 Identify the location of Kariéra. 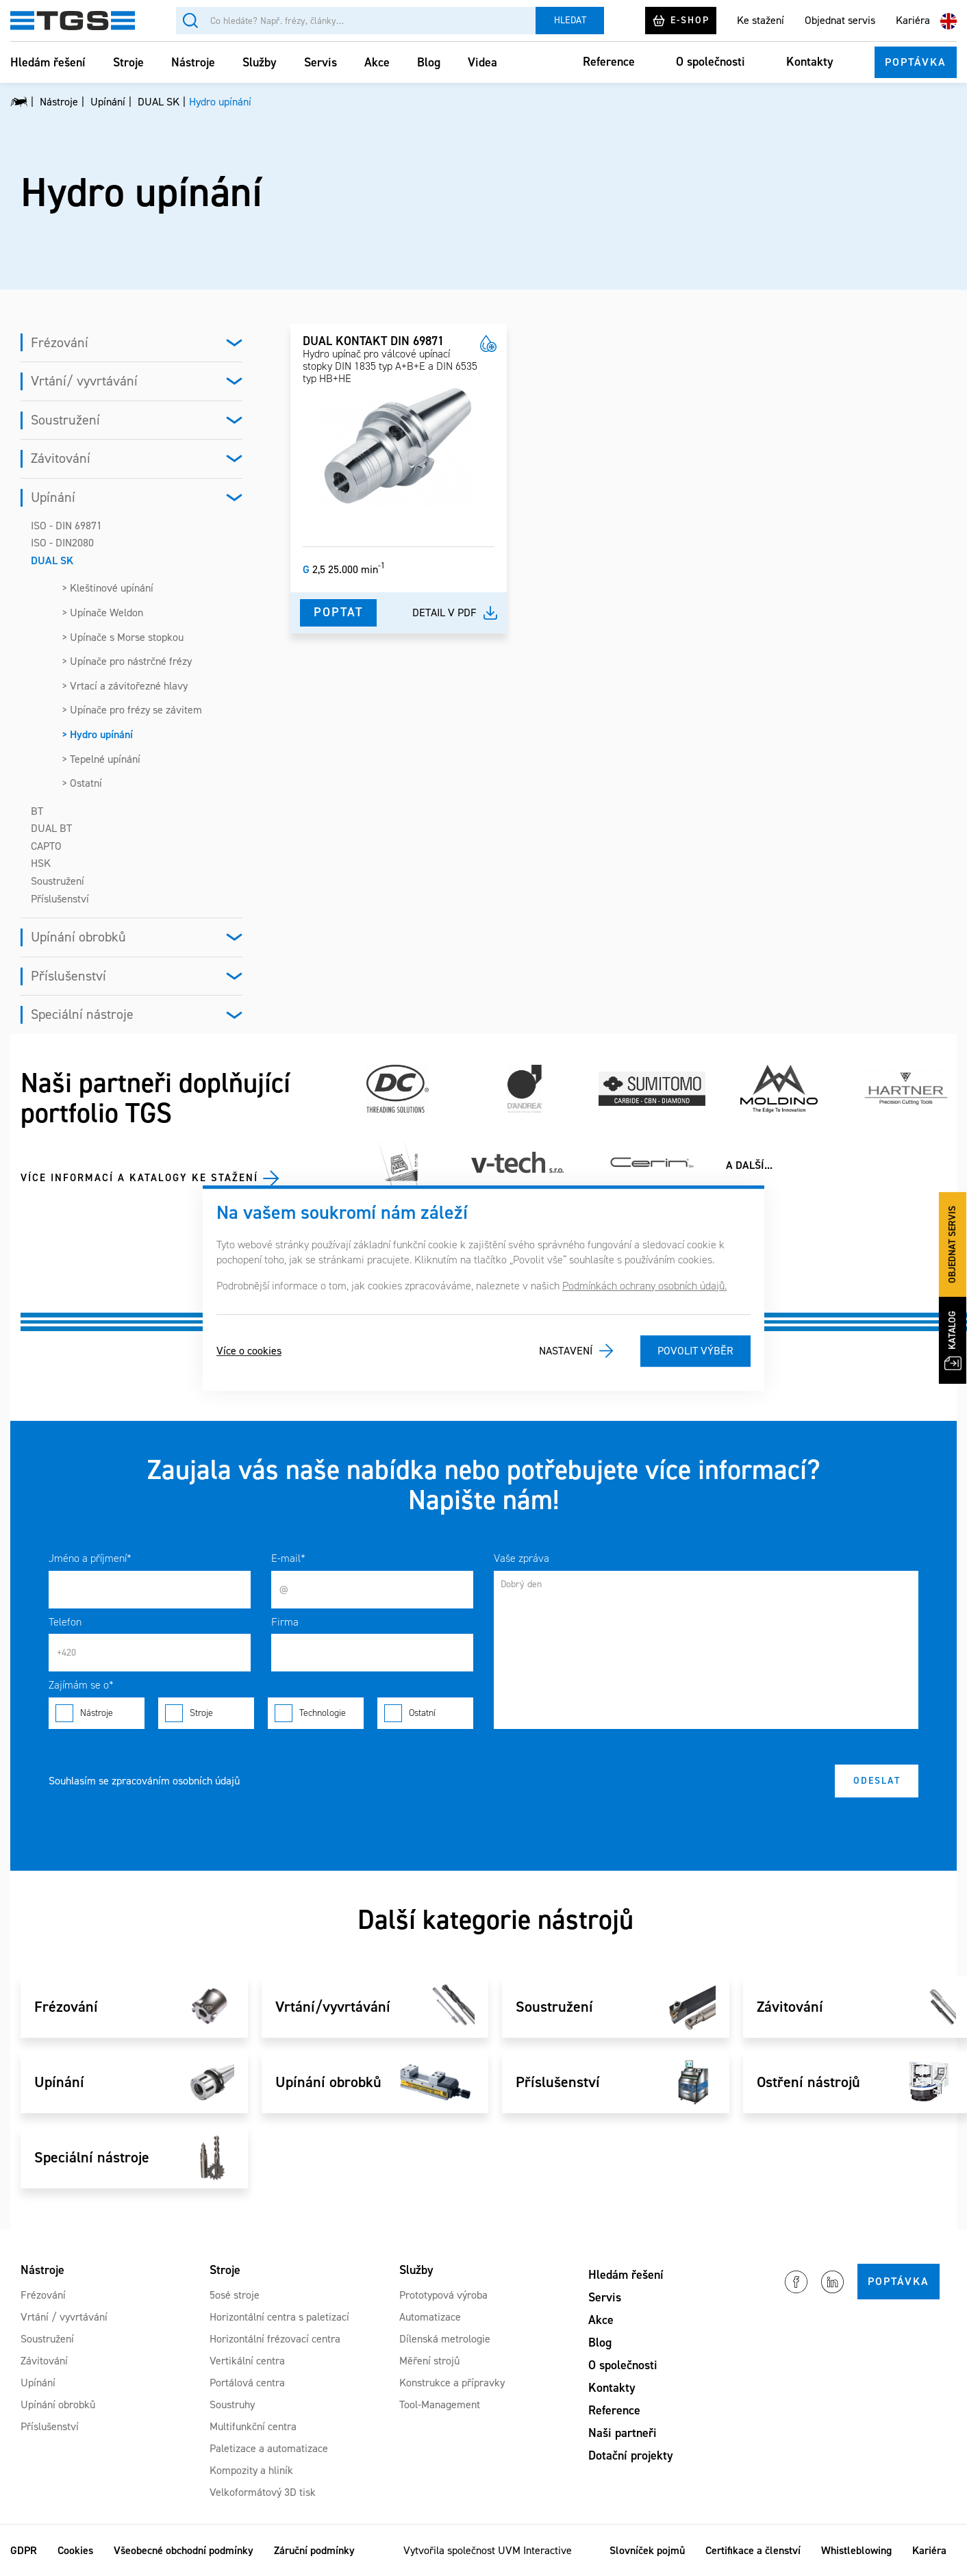
(913, 20).